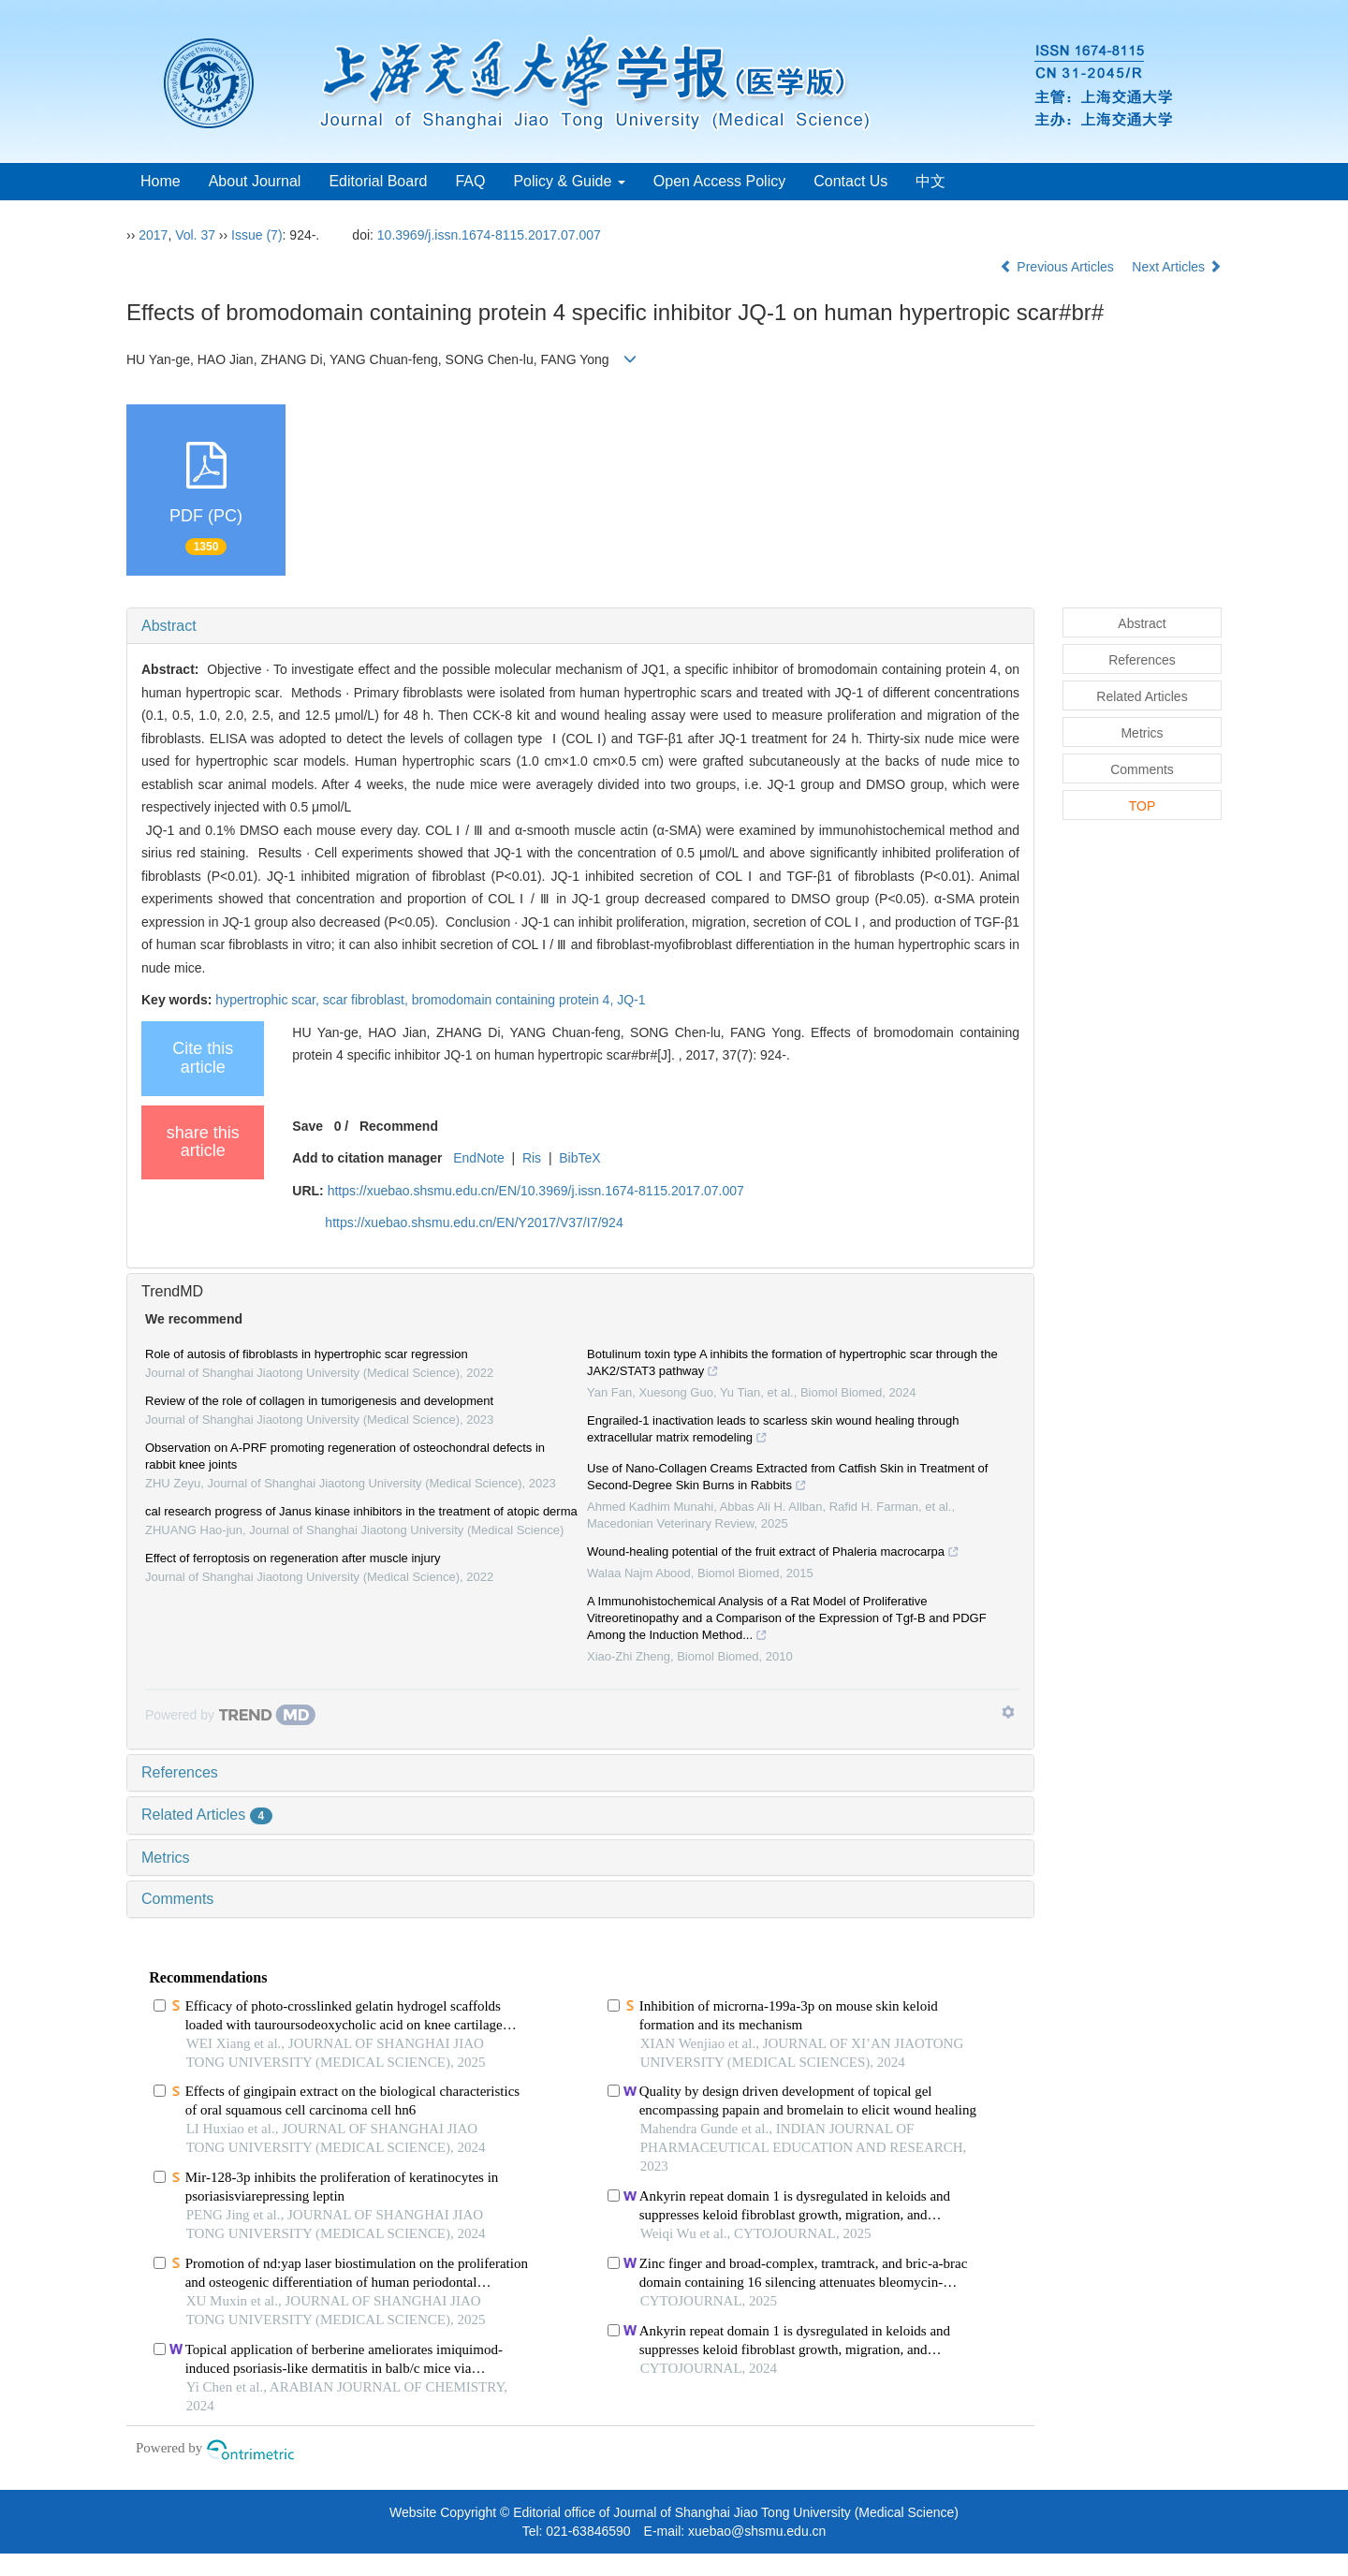  Describe the element at coordinates (293, 1558) in the screenshot. I see `Effect of ferroptosis on regeneration after muscle injury` at that location.